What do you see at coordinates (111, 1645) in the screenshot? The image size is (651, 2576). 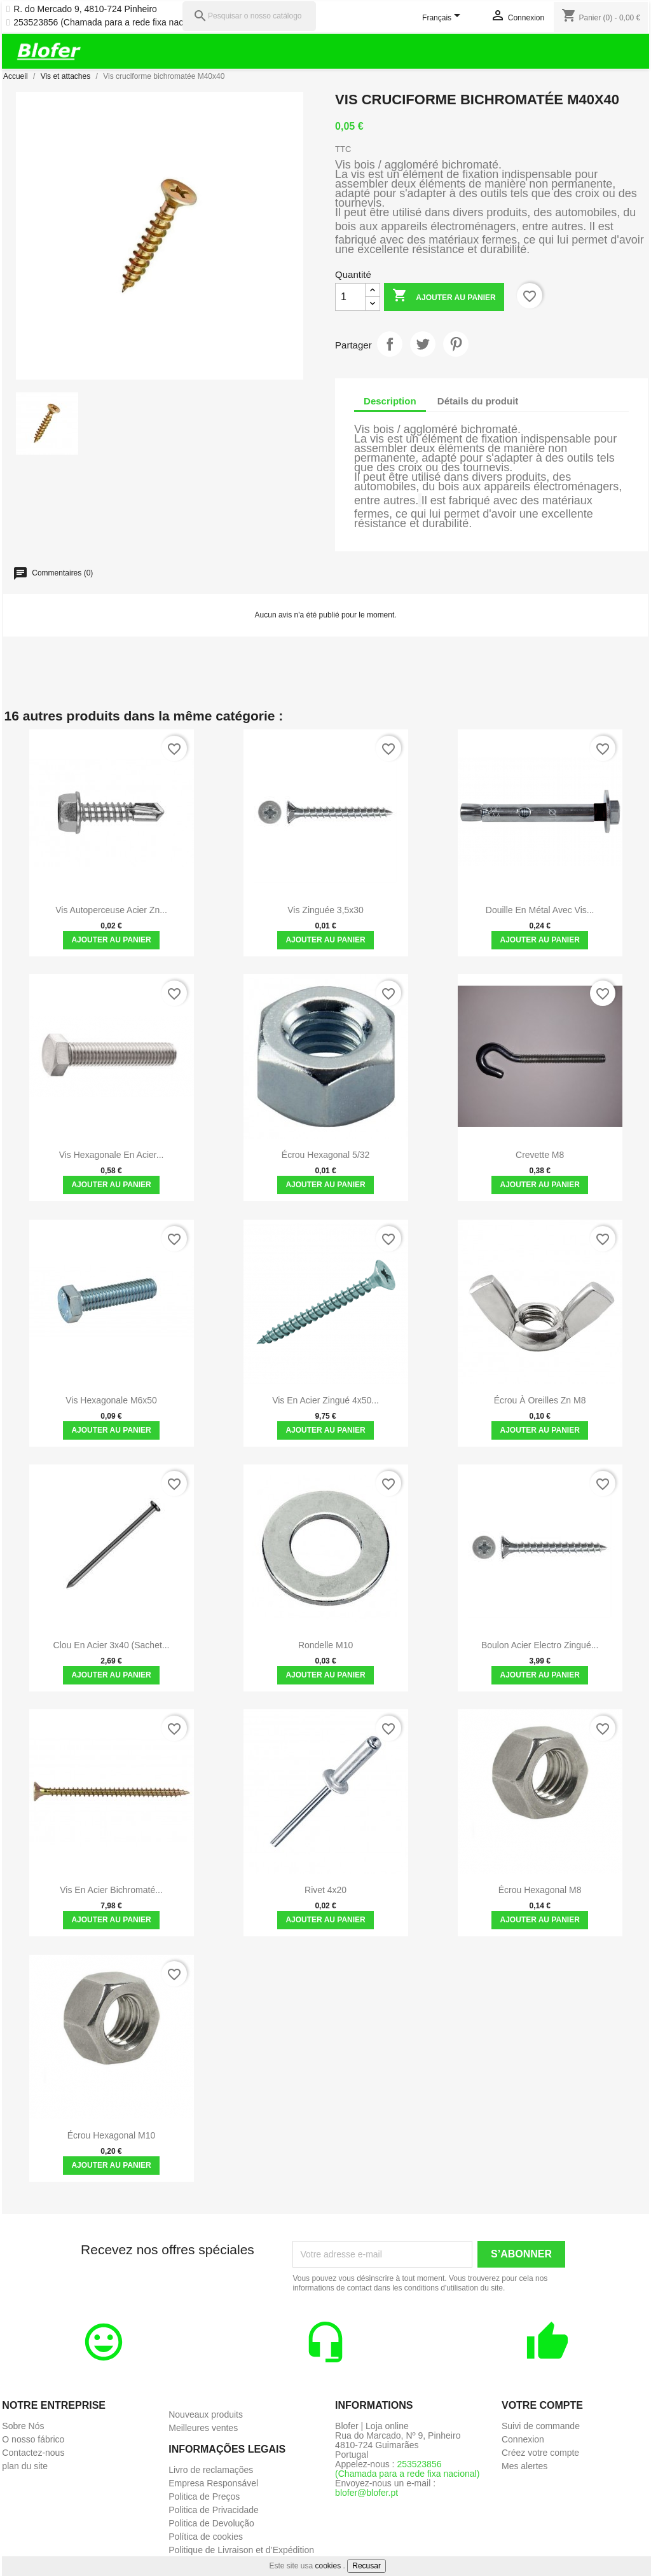 I see `Clou en acier 3x40 (sachet...` at bounding box center [111, 1645].